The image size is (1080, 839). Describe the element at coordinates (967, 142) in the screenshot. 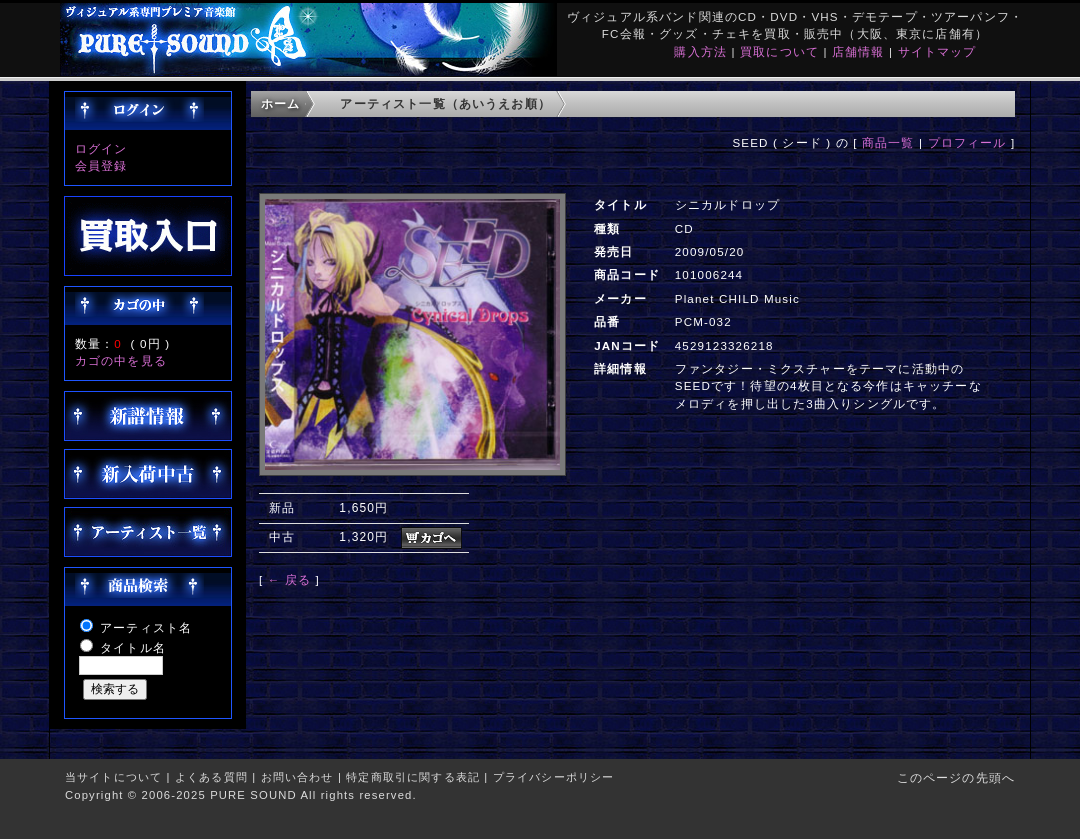

I see `プロフィール` at that location.